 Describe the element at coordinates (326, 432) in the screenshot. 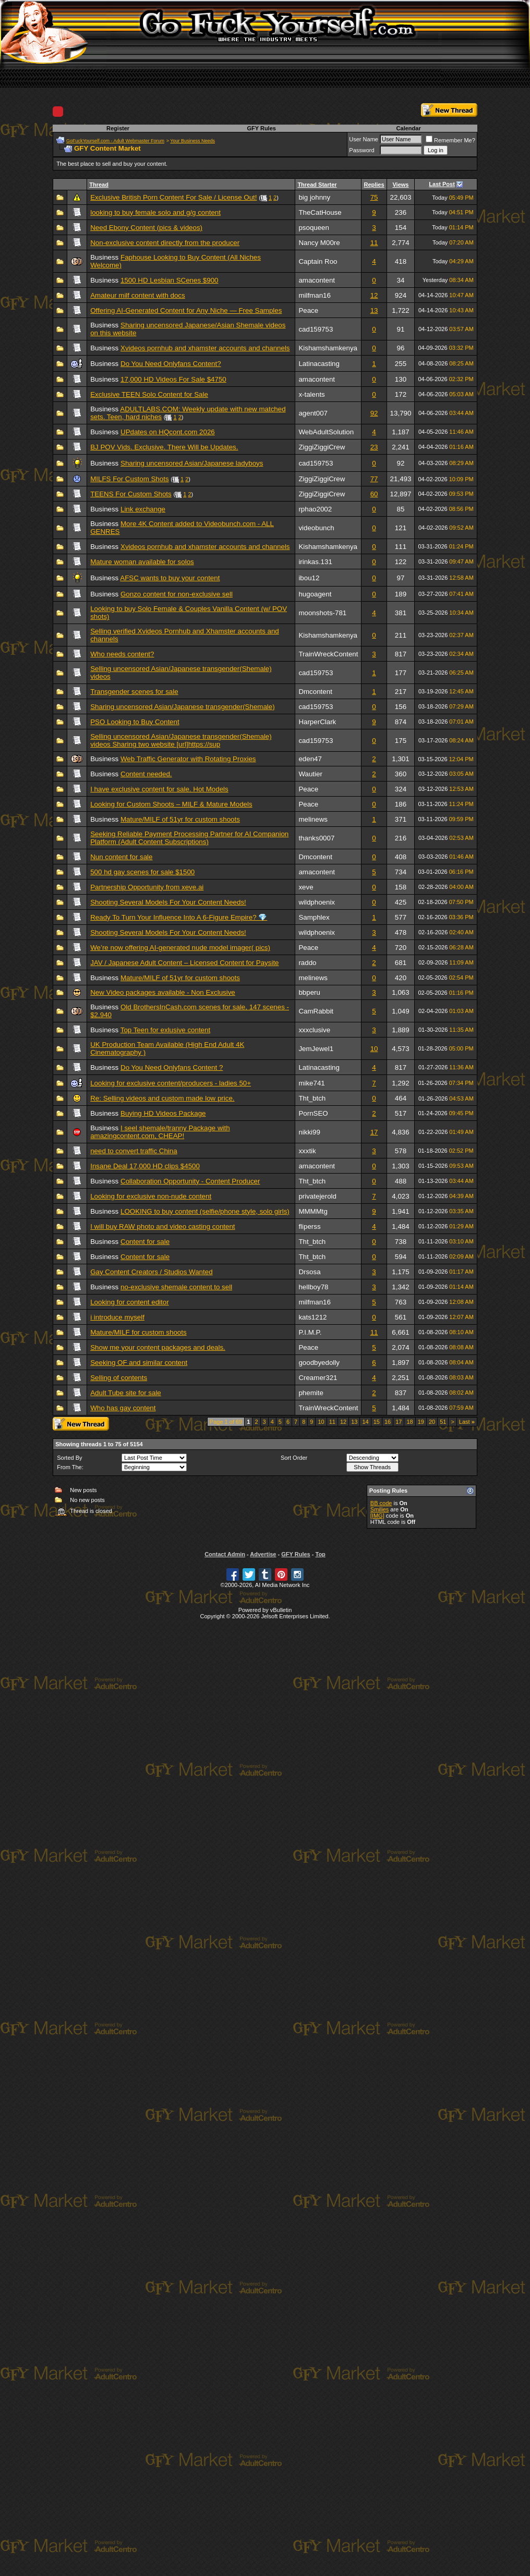

I see `WebAdultSolution` at that location.